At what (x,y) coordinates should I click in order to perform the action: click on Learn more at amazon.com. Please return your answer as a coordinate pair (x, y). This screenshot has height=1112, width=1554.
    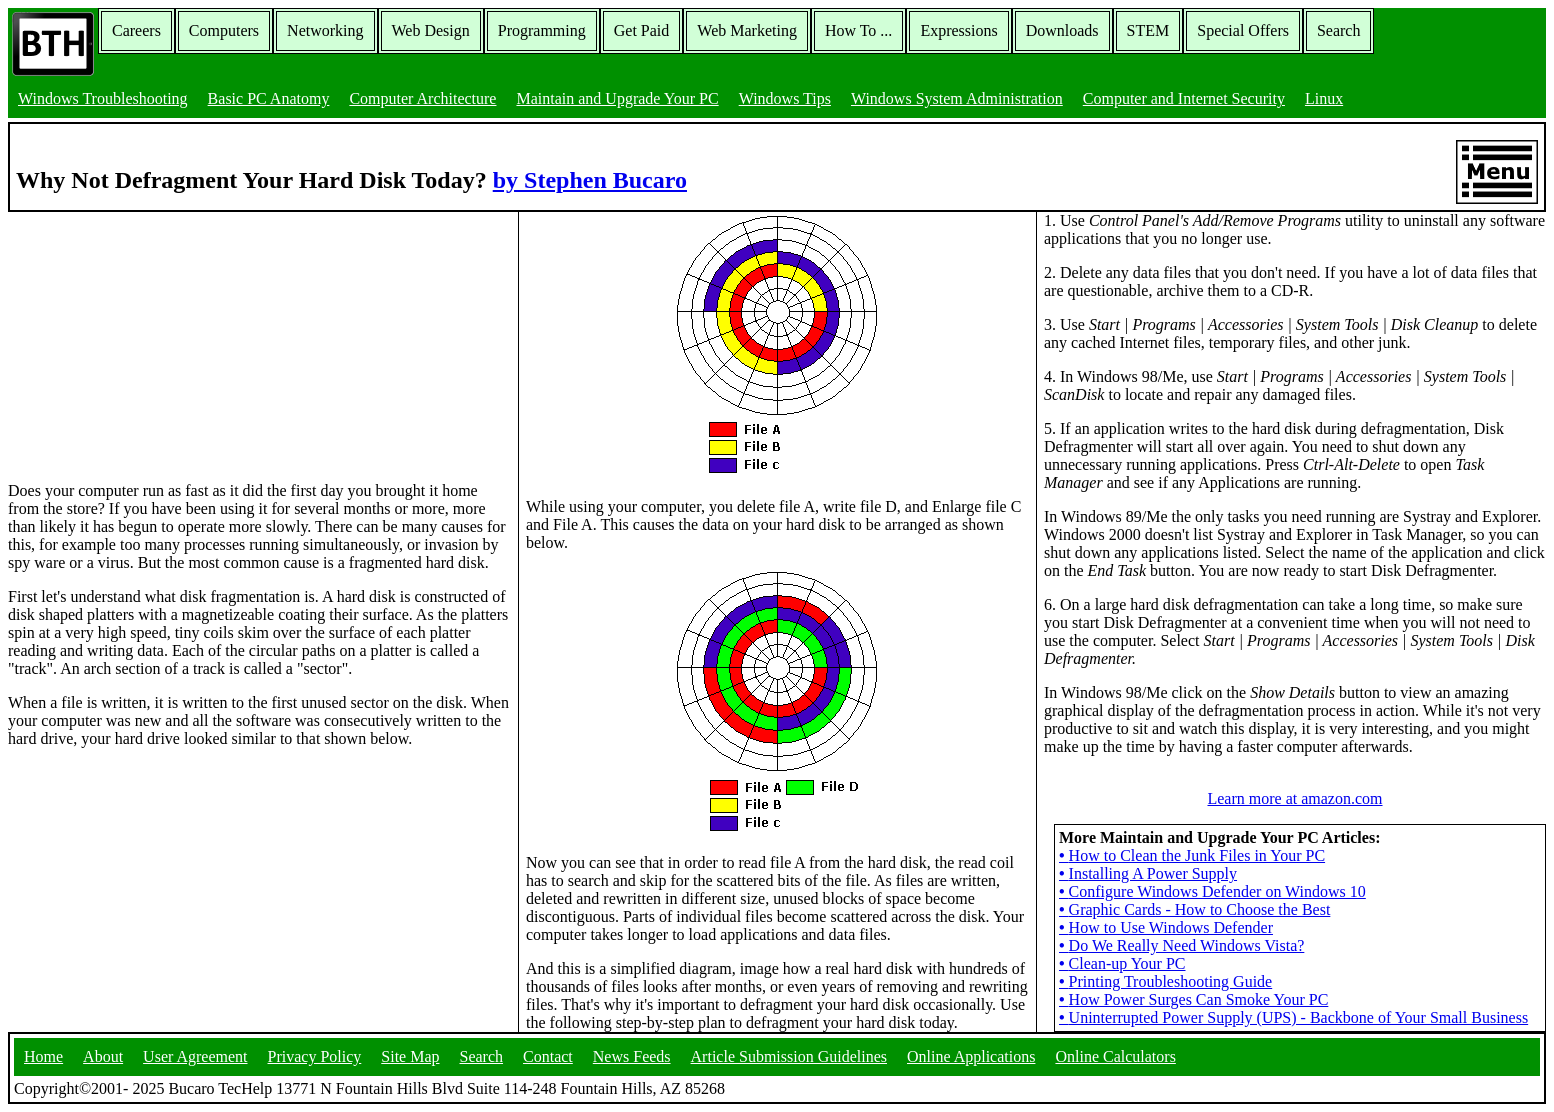
    Looking at the image, I should click on (1294, 798).